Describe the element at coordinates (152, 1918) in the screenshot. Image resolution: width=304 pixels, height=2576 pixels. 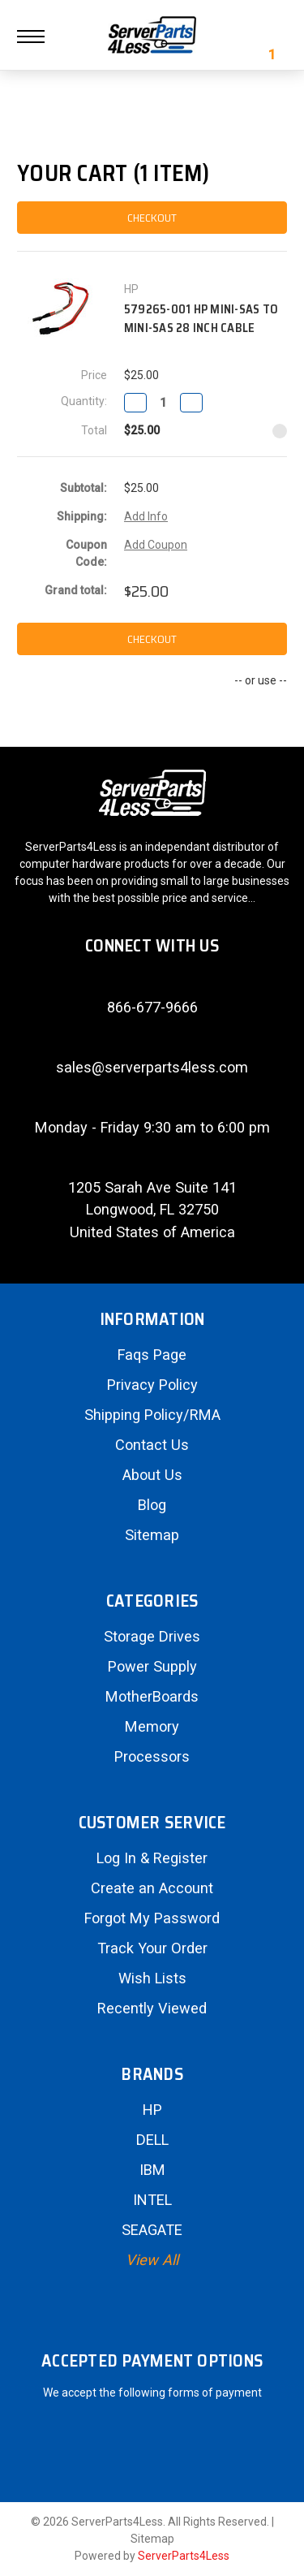
I see `Forgot My Password` at that location.